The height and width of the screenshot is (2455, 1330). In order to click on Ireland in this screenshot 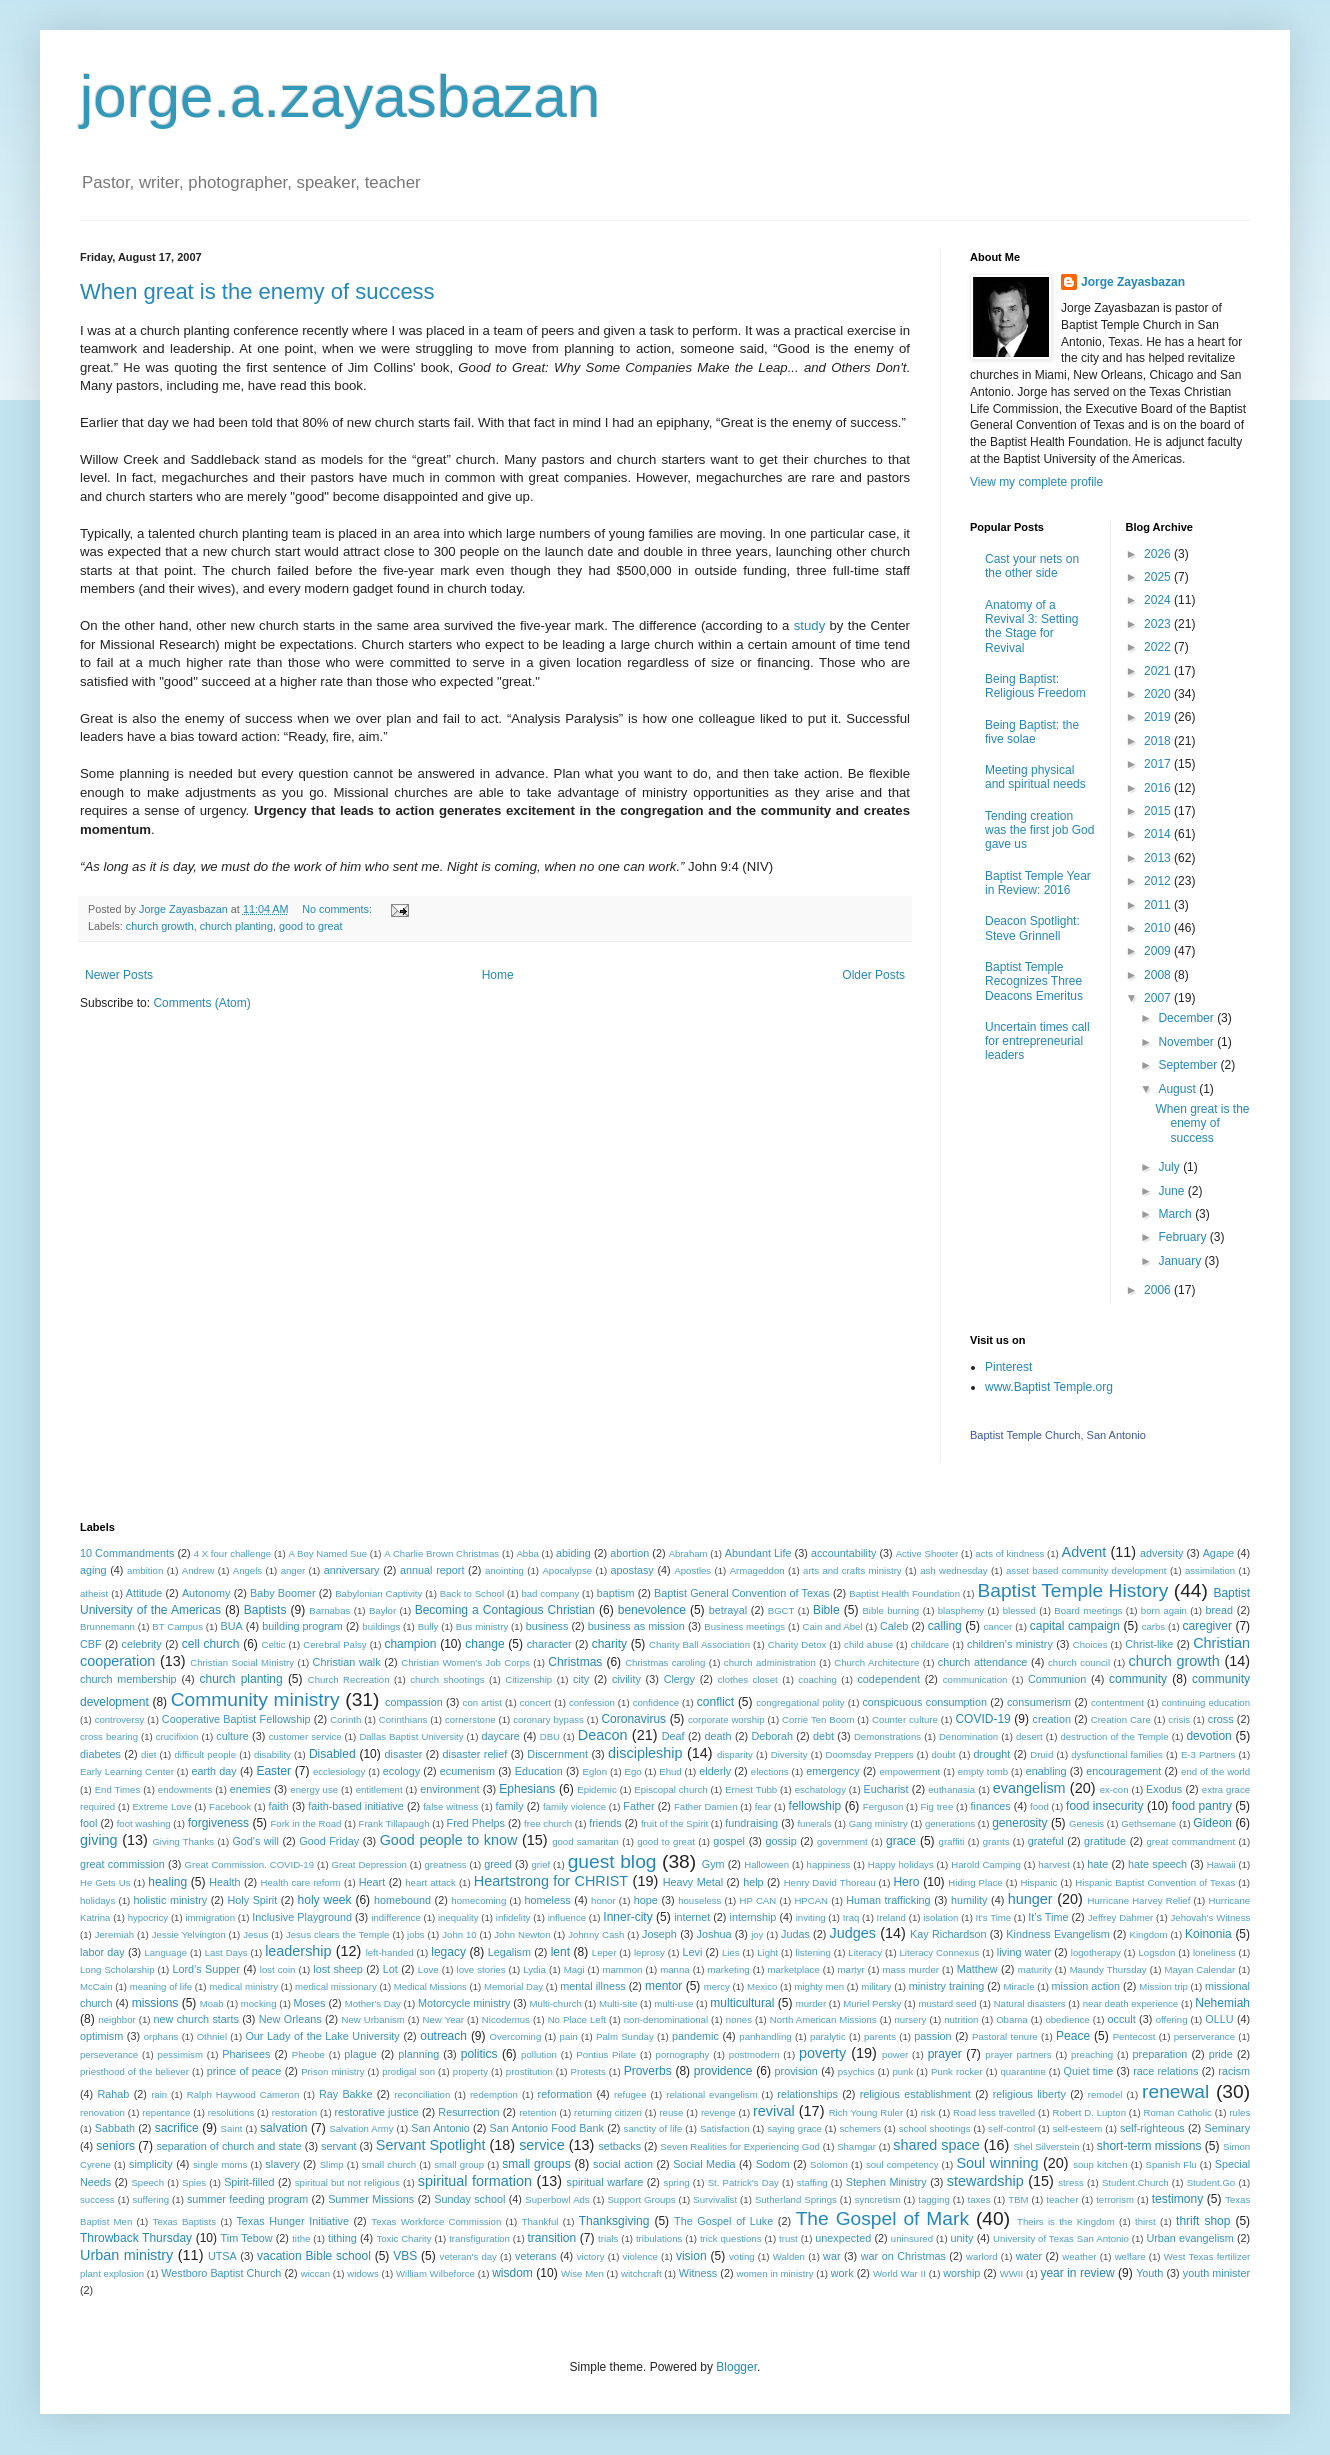, I will do `click(891, 1917)`.